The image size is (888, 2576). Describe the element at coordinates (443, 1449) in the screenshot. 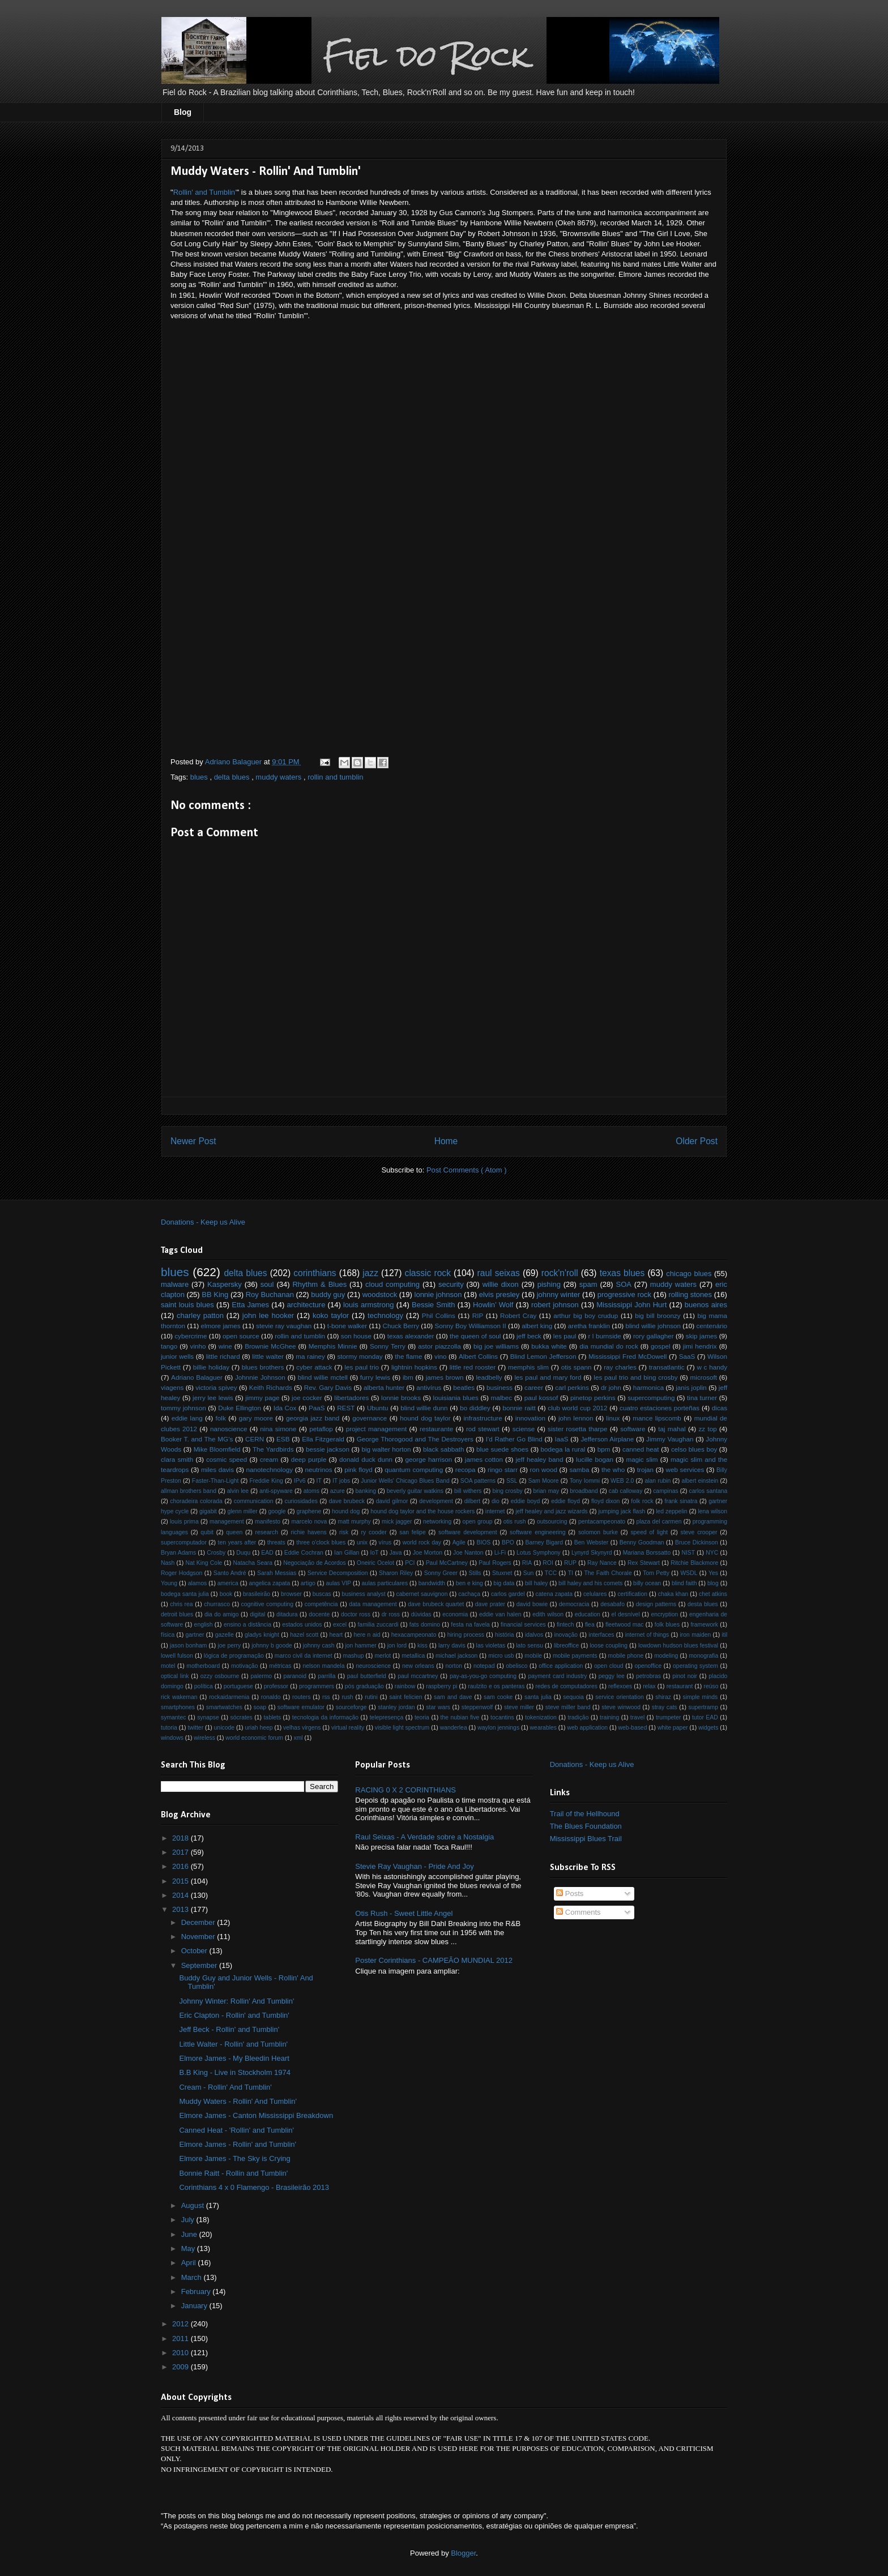

I see `black sabbath` at that location.